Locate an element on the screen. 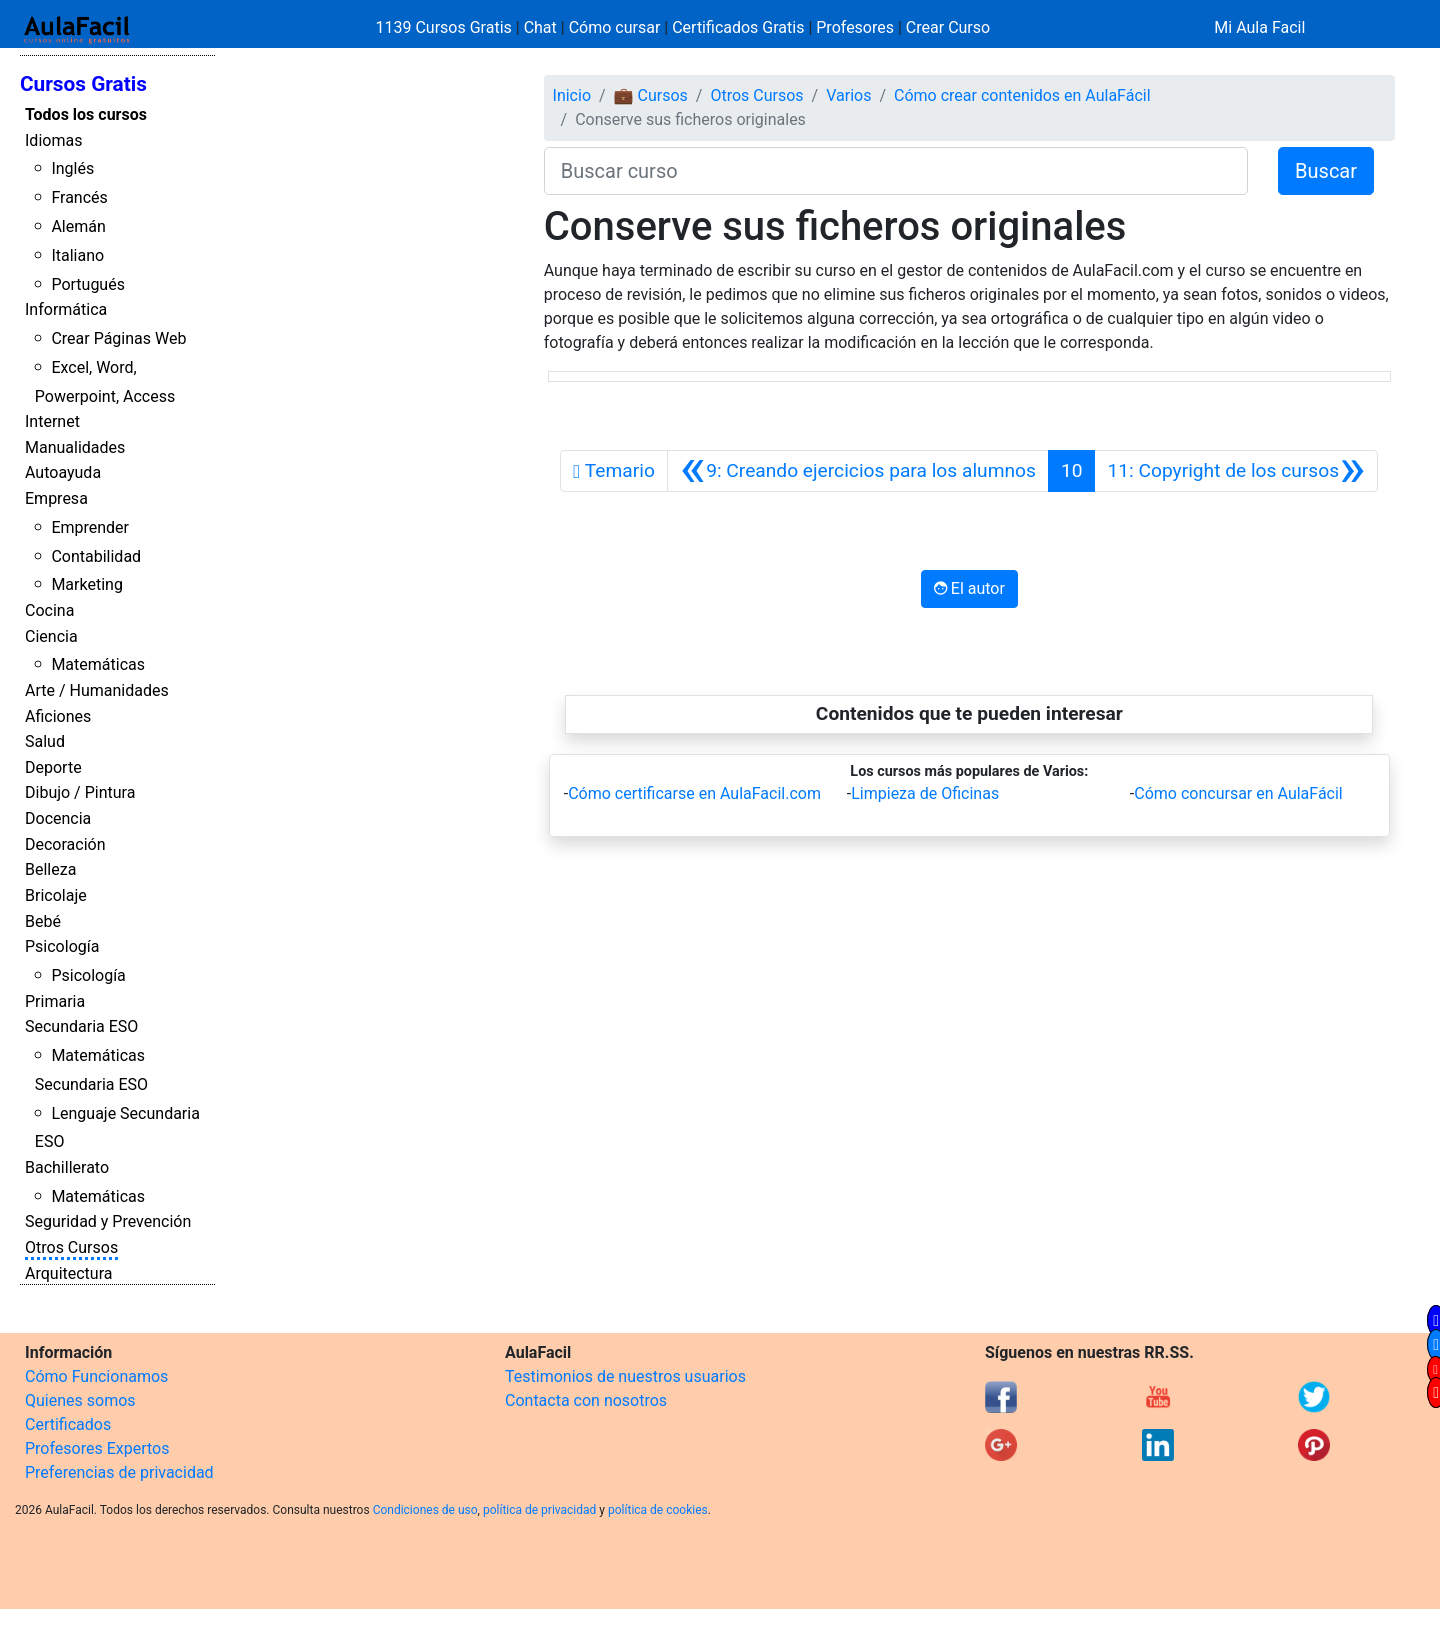 Image resolution: width=1440 pixels, height=1633 pixels. Salud is located at coordinates (45, 741).